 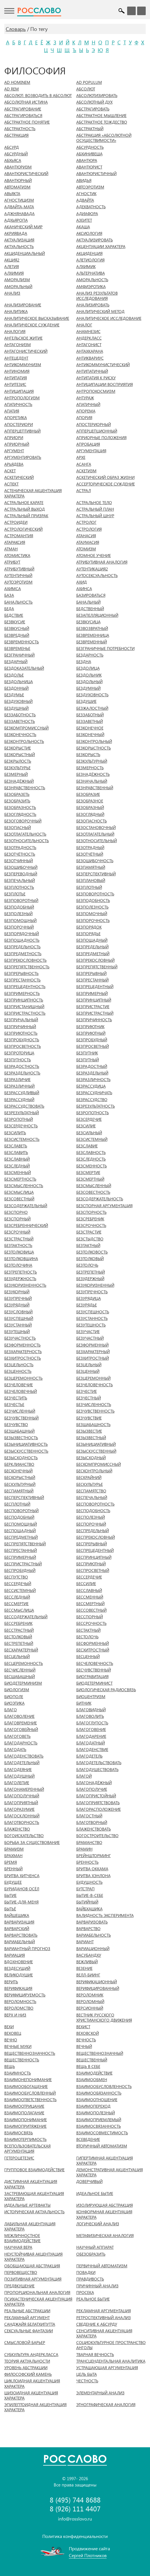 I want to click on БЕЗТОЛКОВОСТЬ, so click(x=92, y=1252).